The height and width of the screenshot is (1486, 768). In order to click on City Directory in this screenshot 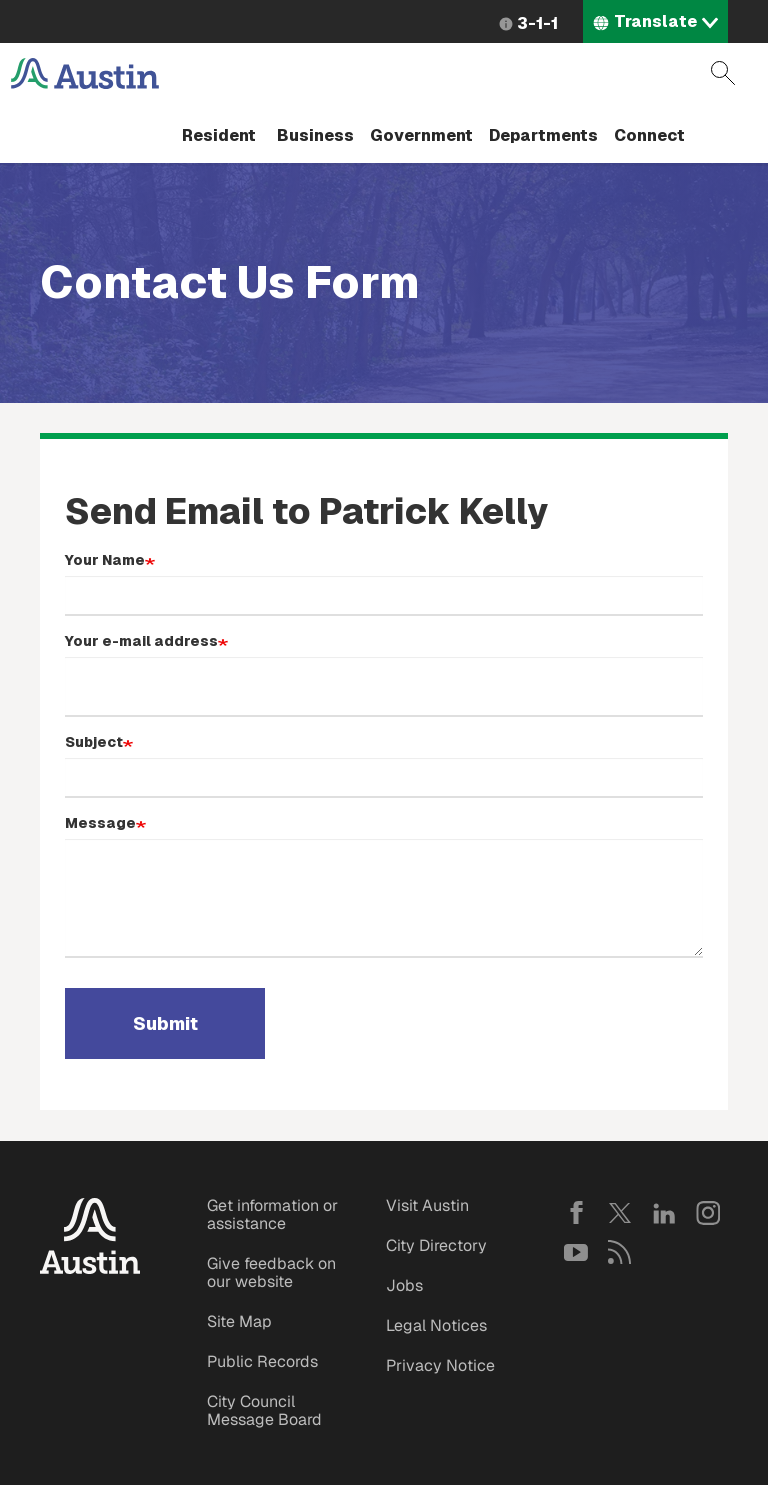, I will do `click(436, 1245)`.